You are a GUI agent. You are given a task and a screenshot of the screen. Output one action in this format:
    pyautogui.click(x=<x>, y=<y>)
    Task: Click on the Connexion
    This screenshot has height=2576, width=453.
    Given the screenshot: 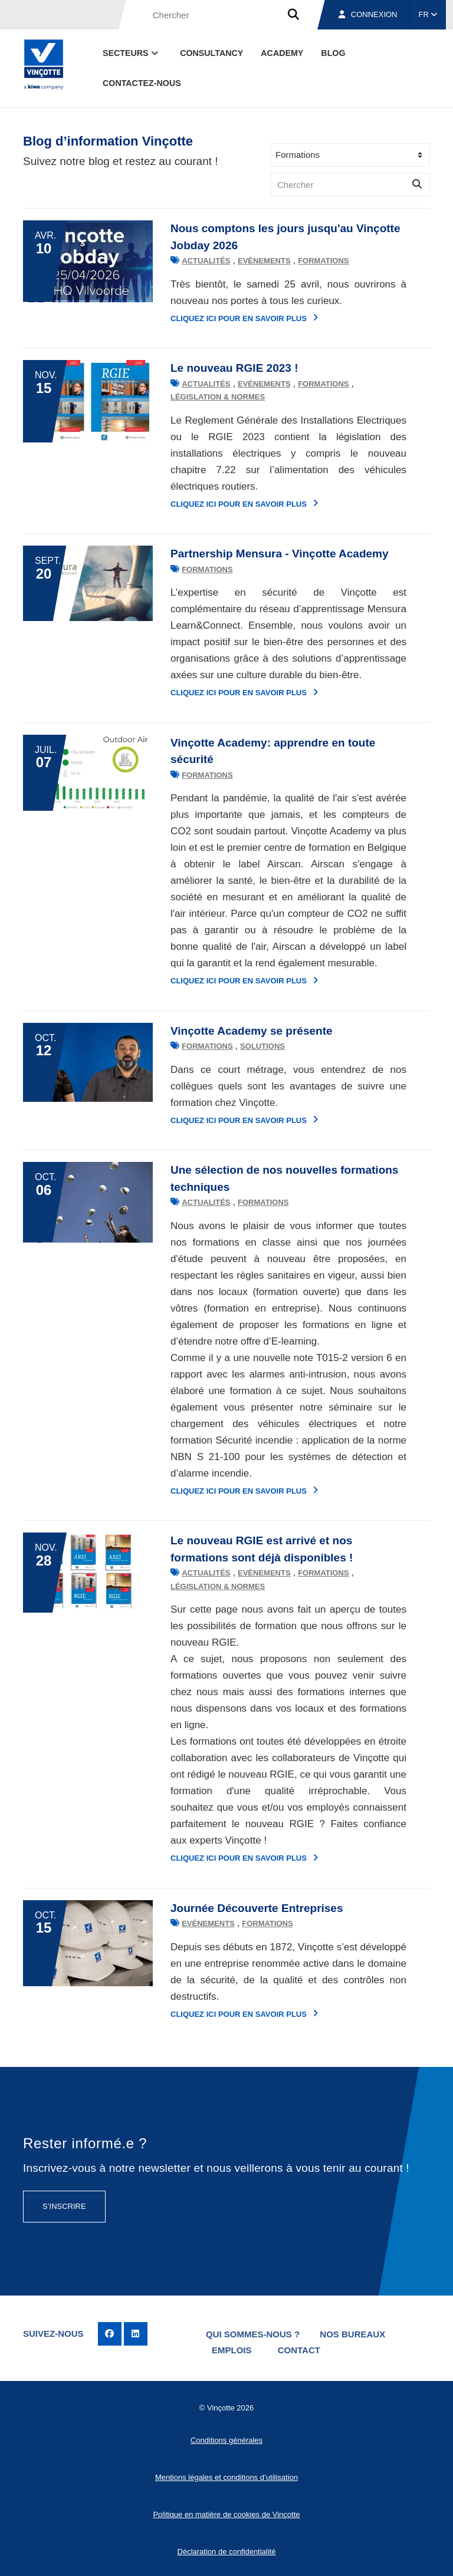 What is the action you would take?
    pyautogui.click(x=368, y=14)
    